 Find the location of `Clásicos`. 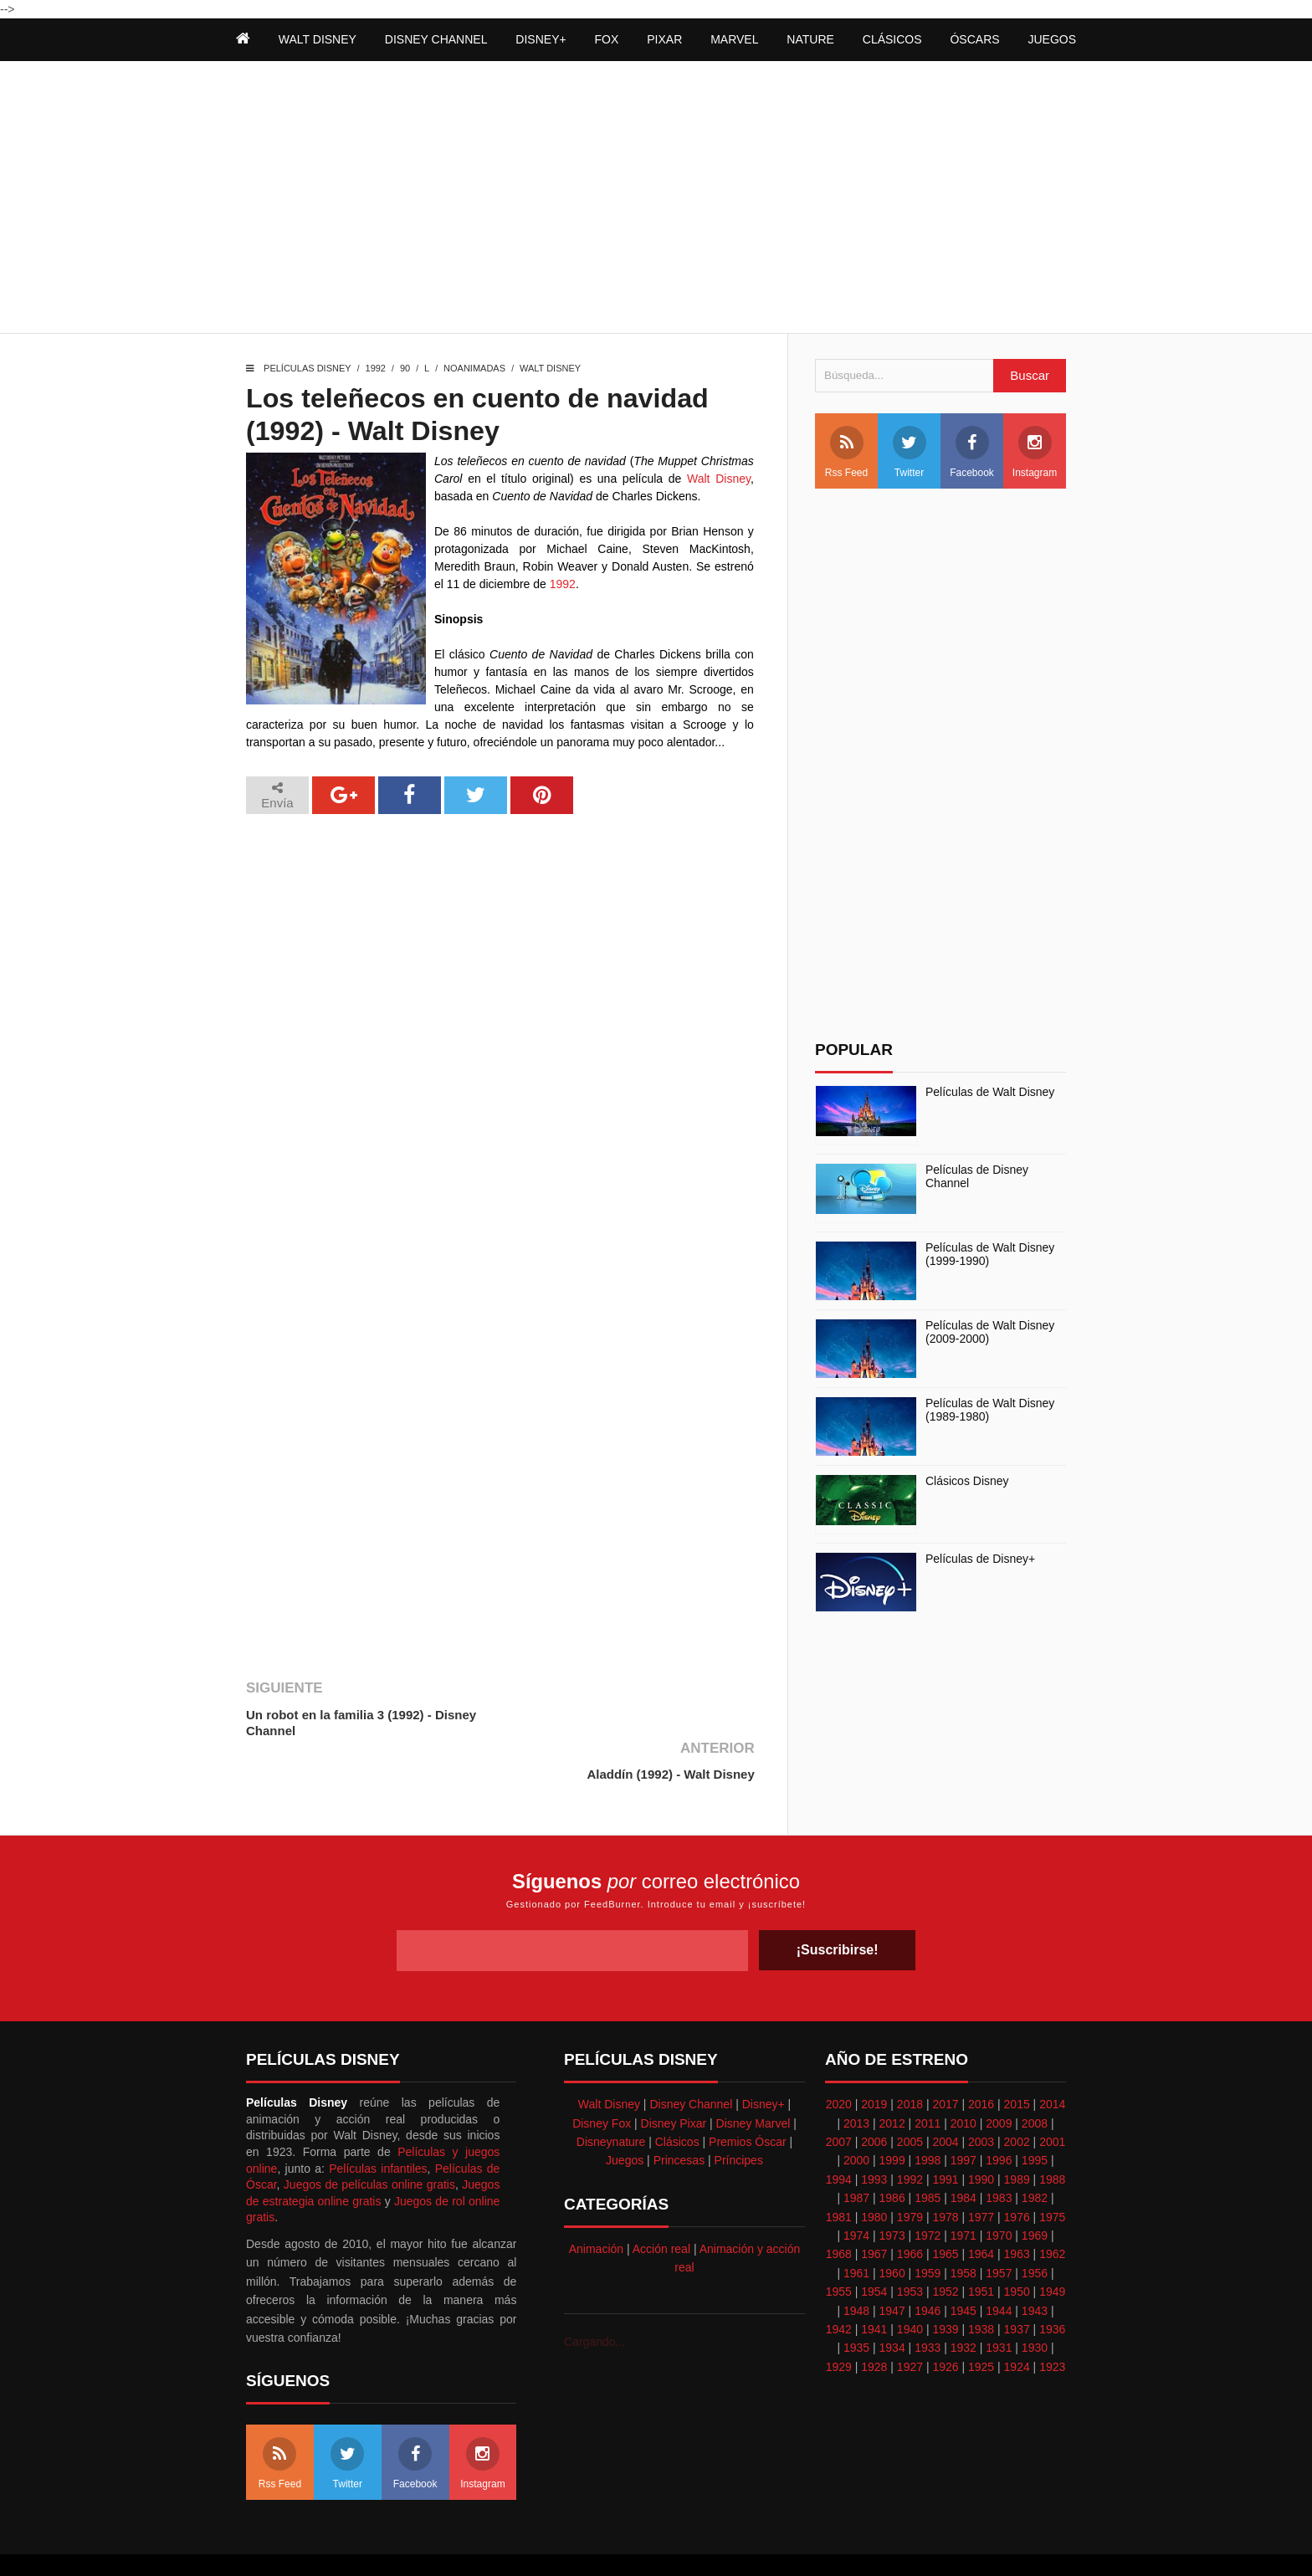

Clásicos is located at coordinates (677, 2098).